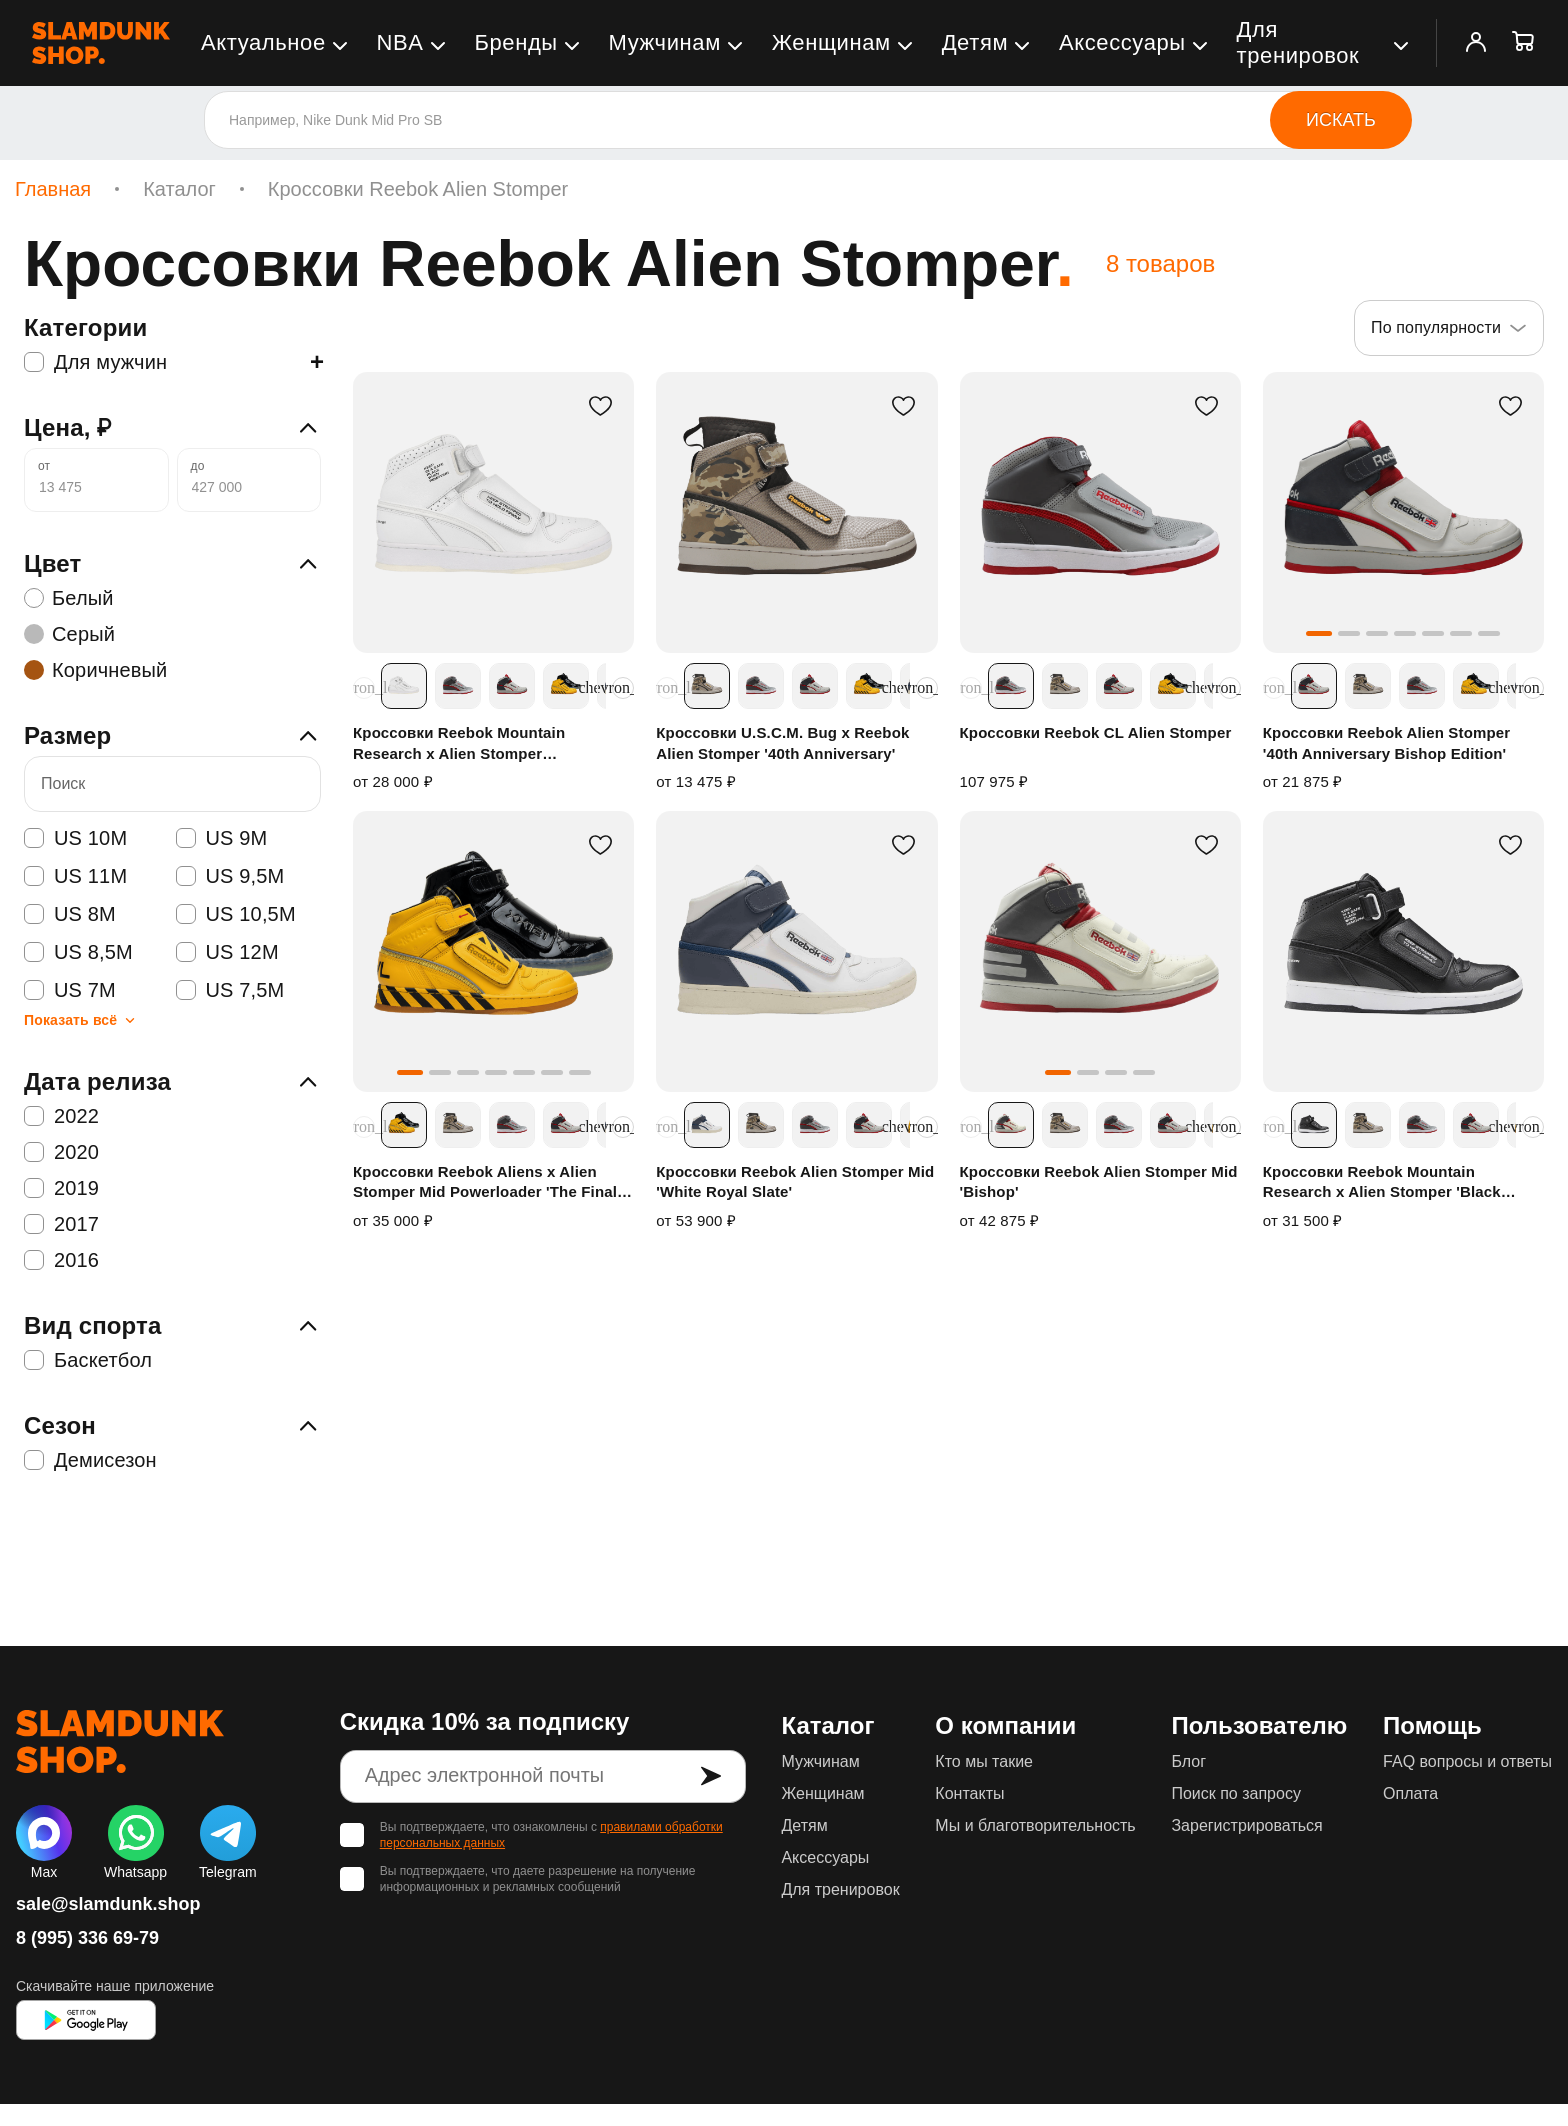  I want to click on US 9,5M, so click(230, 876).